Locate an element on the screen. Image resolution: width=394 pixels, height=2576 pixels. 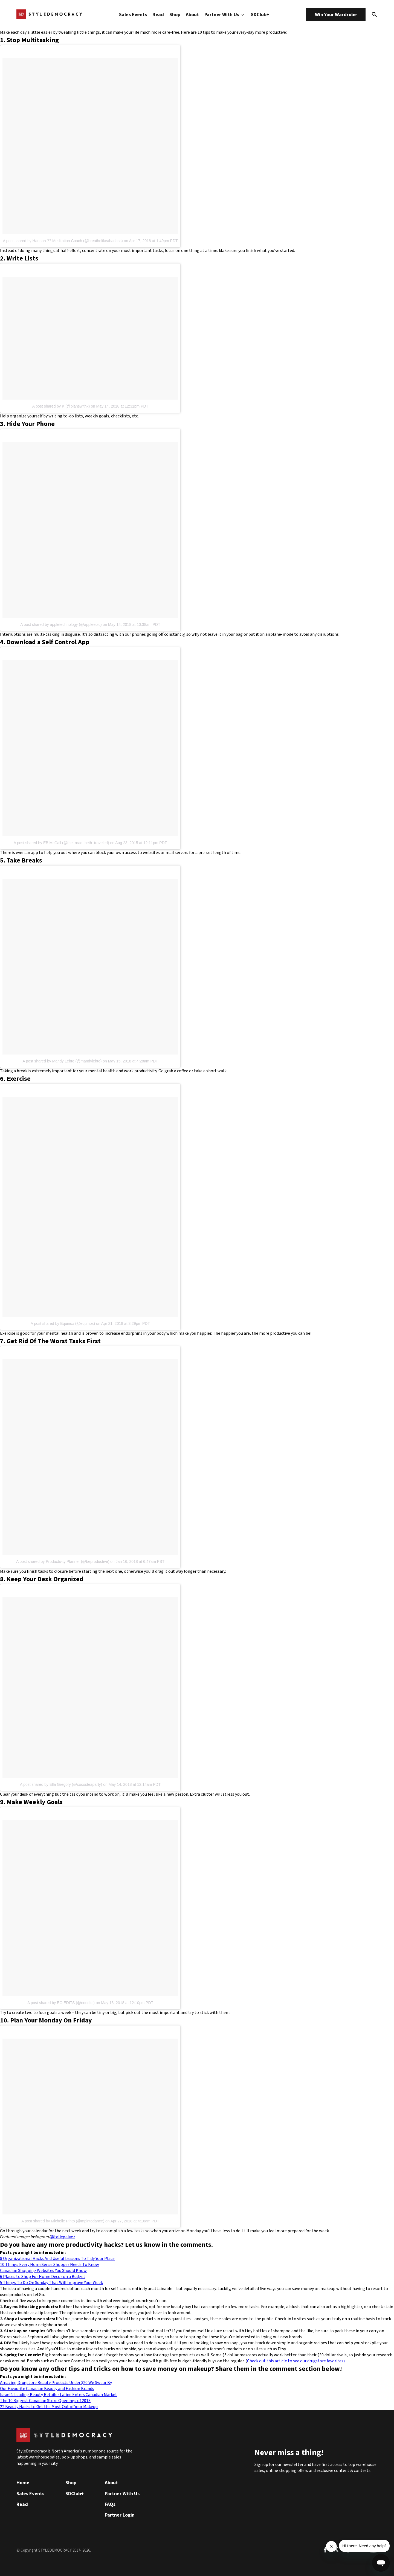
Win Your Wardrobe is located at coordinates (336, 14).